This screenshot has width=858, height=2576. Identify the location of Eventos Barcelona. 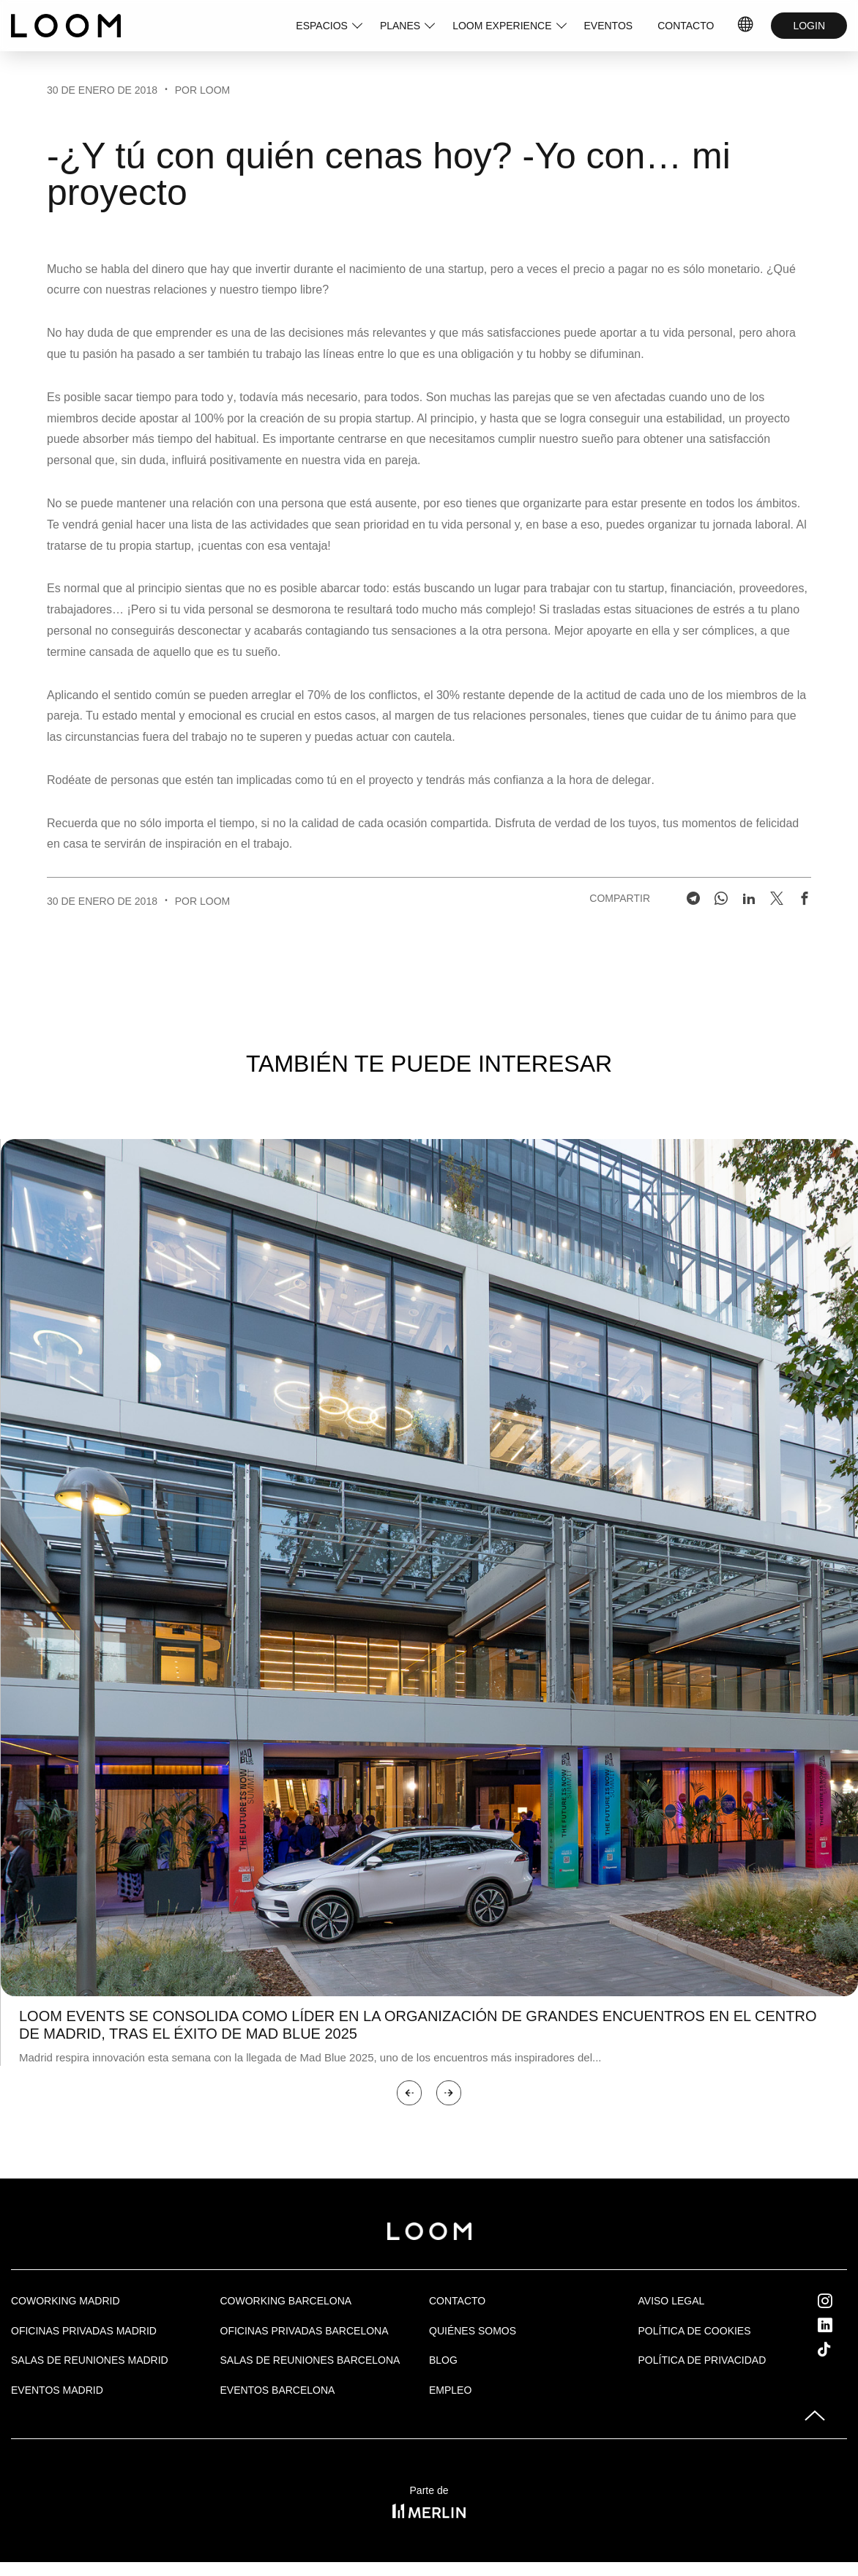
(277, 2390).